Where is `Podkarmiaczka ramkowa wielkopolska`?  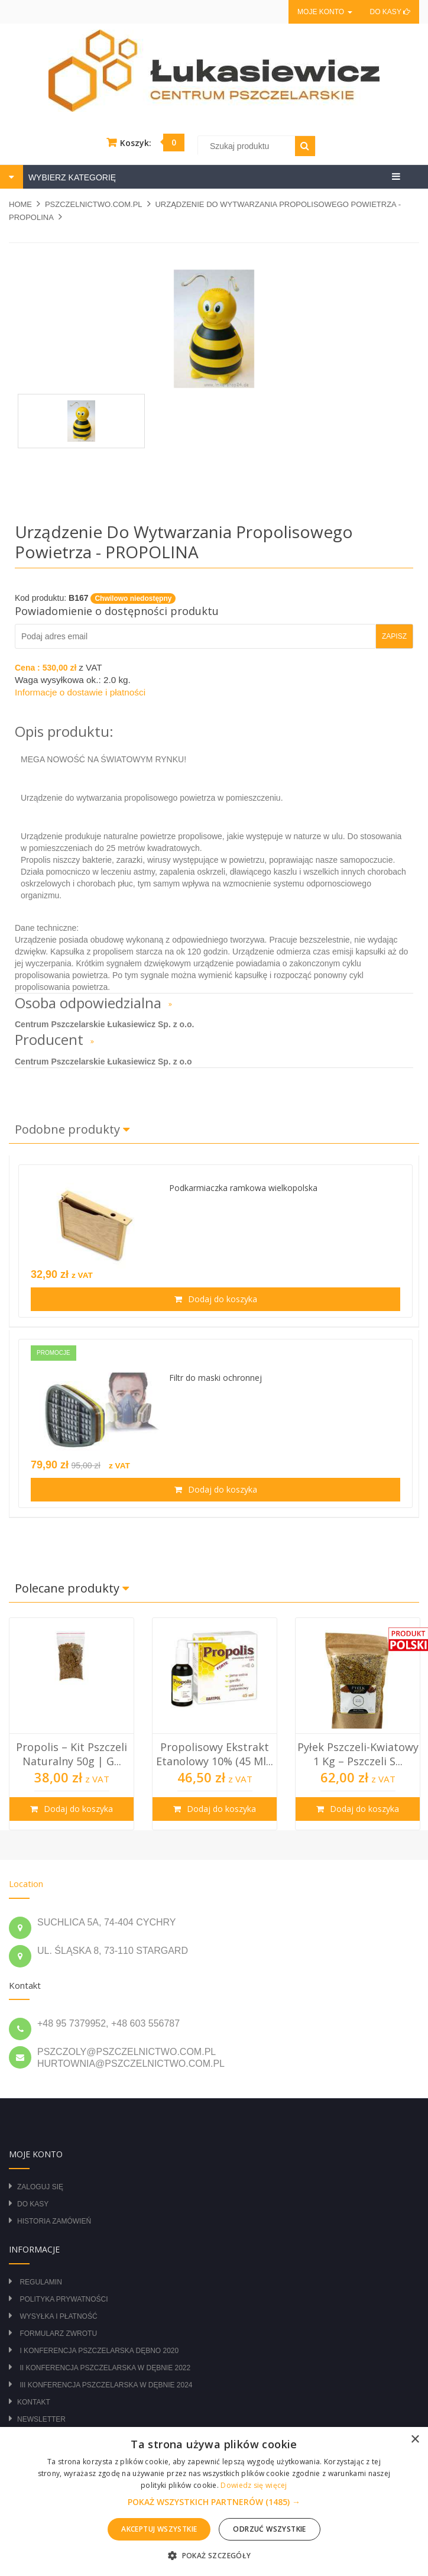
Podkarmiaczka ramkowa wielkopolska is located at coordinates (243, 1187).